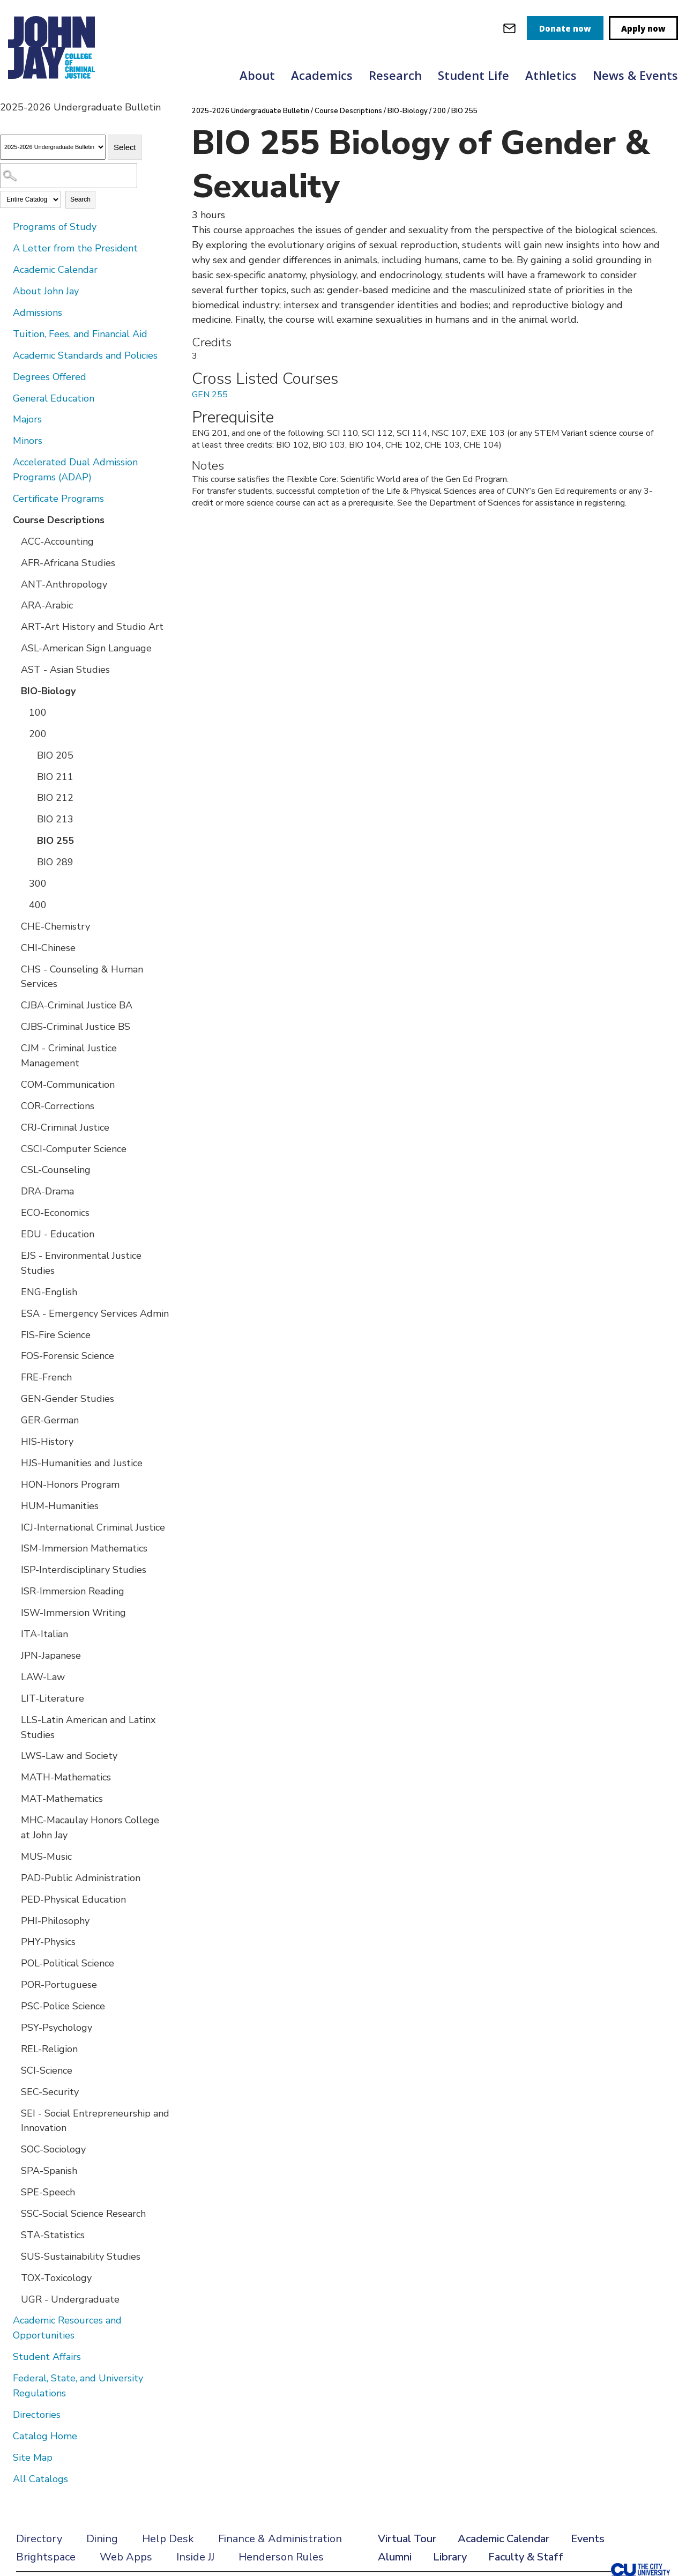 Image resolution: width=686 pixels, height=2576 pixels. What do you see at coordinates (13, 2191) in the screenshot?
I see `[Show More of SPE-Speech]` at bounding box center [13, 2191].